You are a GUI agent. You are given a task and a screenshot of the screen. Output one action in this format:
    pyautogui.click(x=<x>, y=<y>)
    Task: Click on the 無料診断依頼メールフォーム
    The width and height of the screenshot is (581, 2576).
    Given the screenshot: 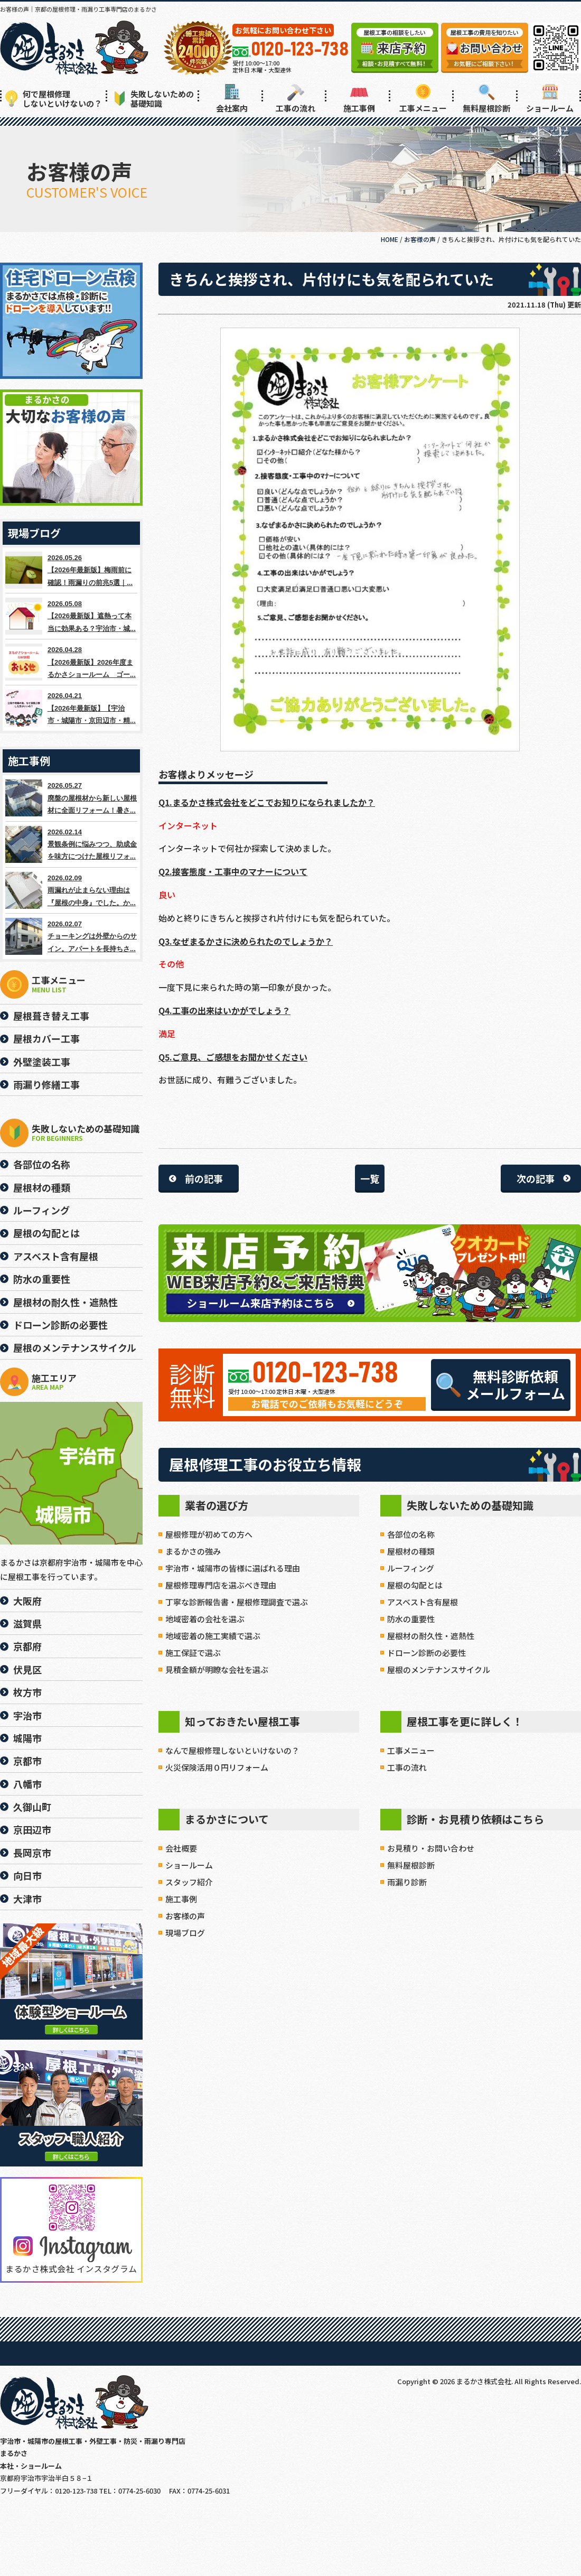 What is the action you would take?
    pyautogui.click(x=500, y=1384)
    